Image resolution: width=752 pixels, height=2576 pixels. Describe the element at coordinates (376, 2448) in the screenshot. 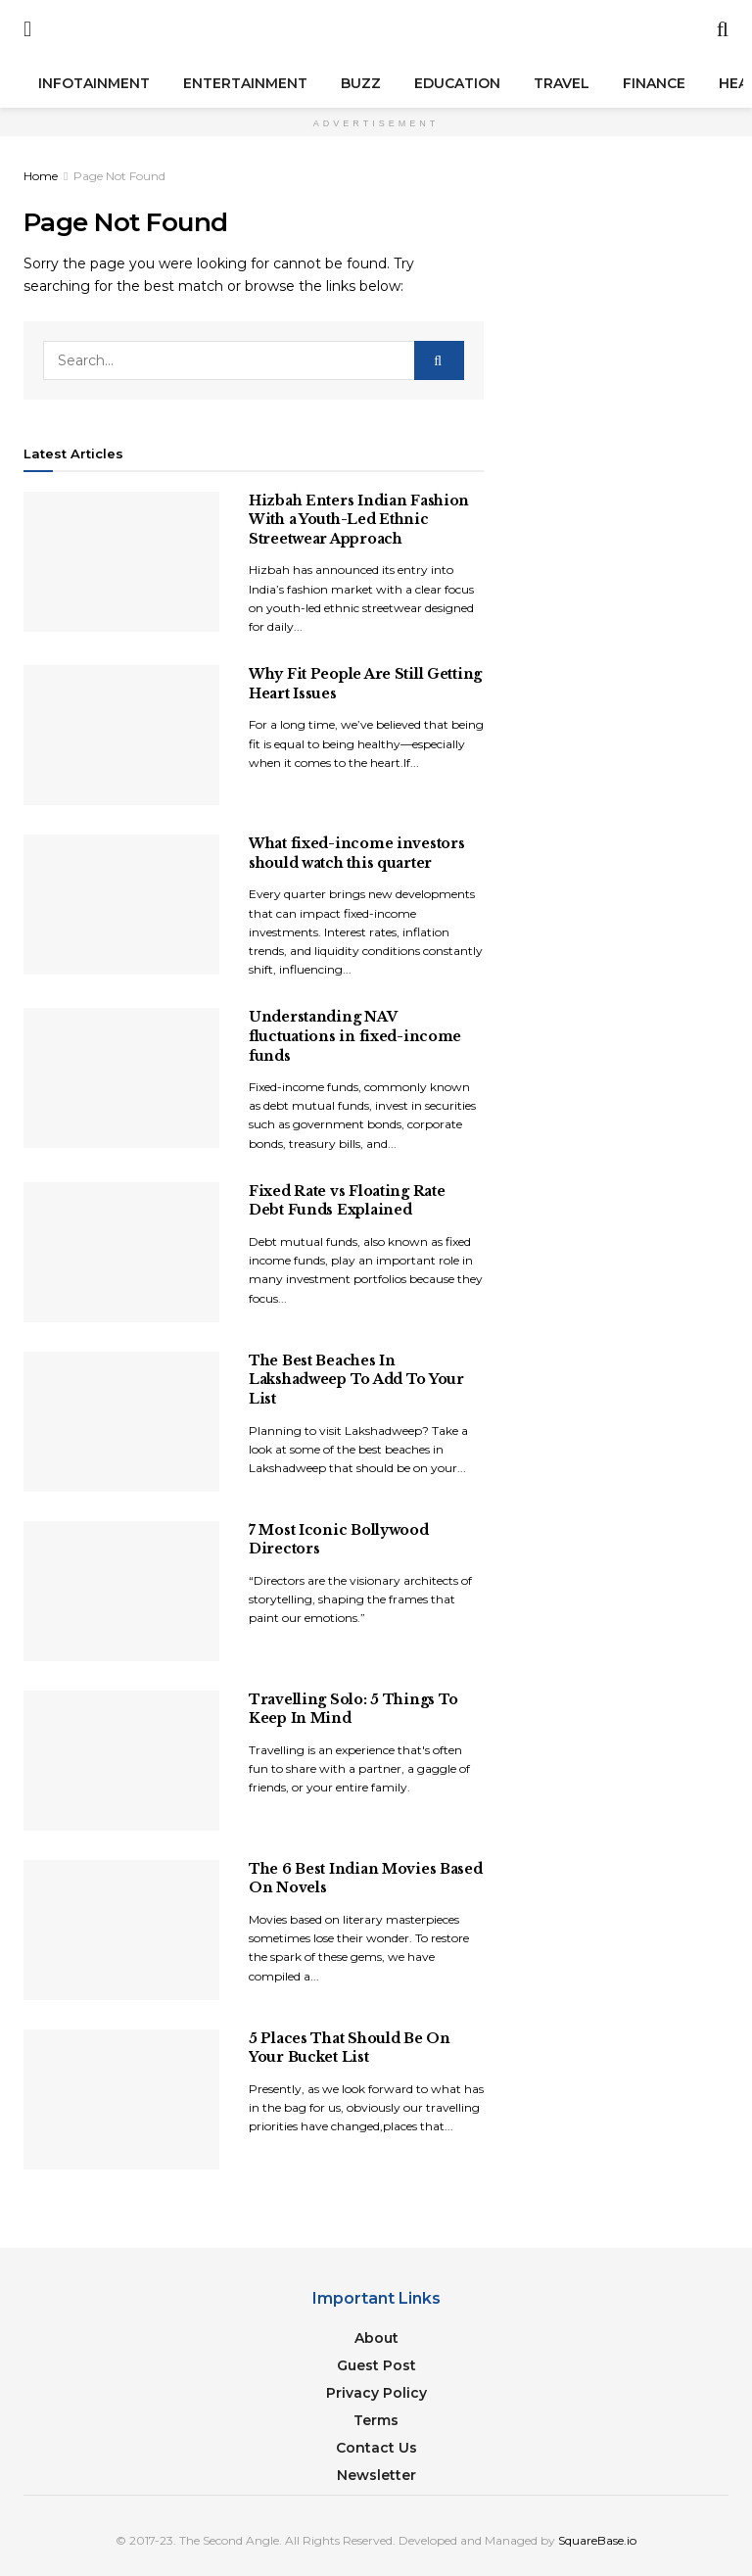

I see `Contact Us` at that location.